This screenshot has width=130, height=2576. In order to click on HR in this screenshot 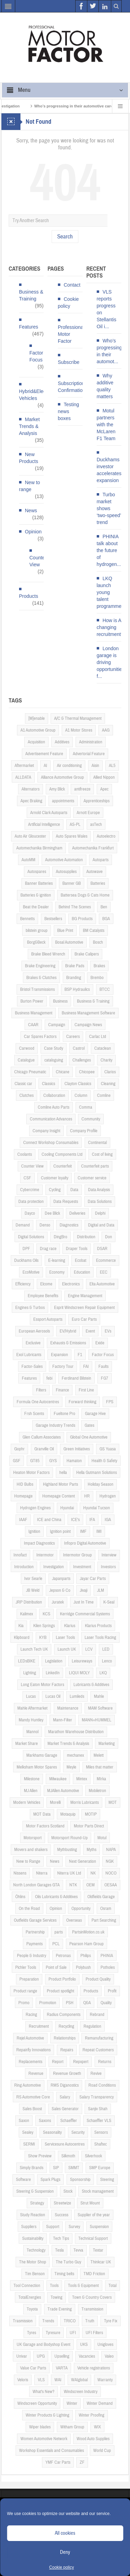, I will do `click(87, 1496)`.